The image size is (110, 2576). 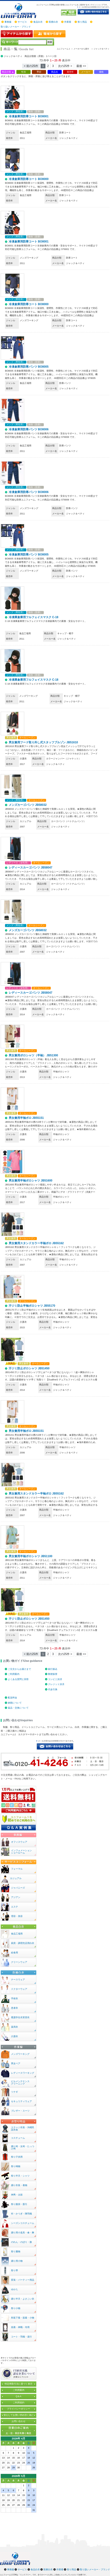 What do you see at coordinates (17, 1916) in the screenshot?
I see `理容・美容` at bounding box center [17, 1916].